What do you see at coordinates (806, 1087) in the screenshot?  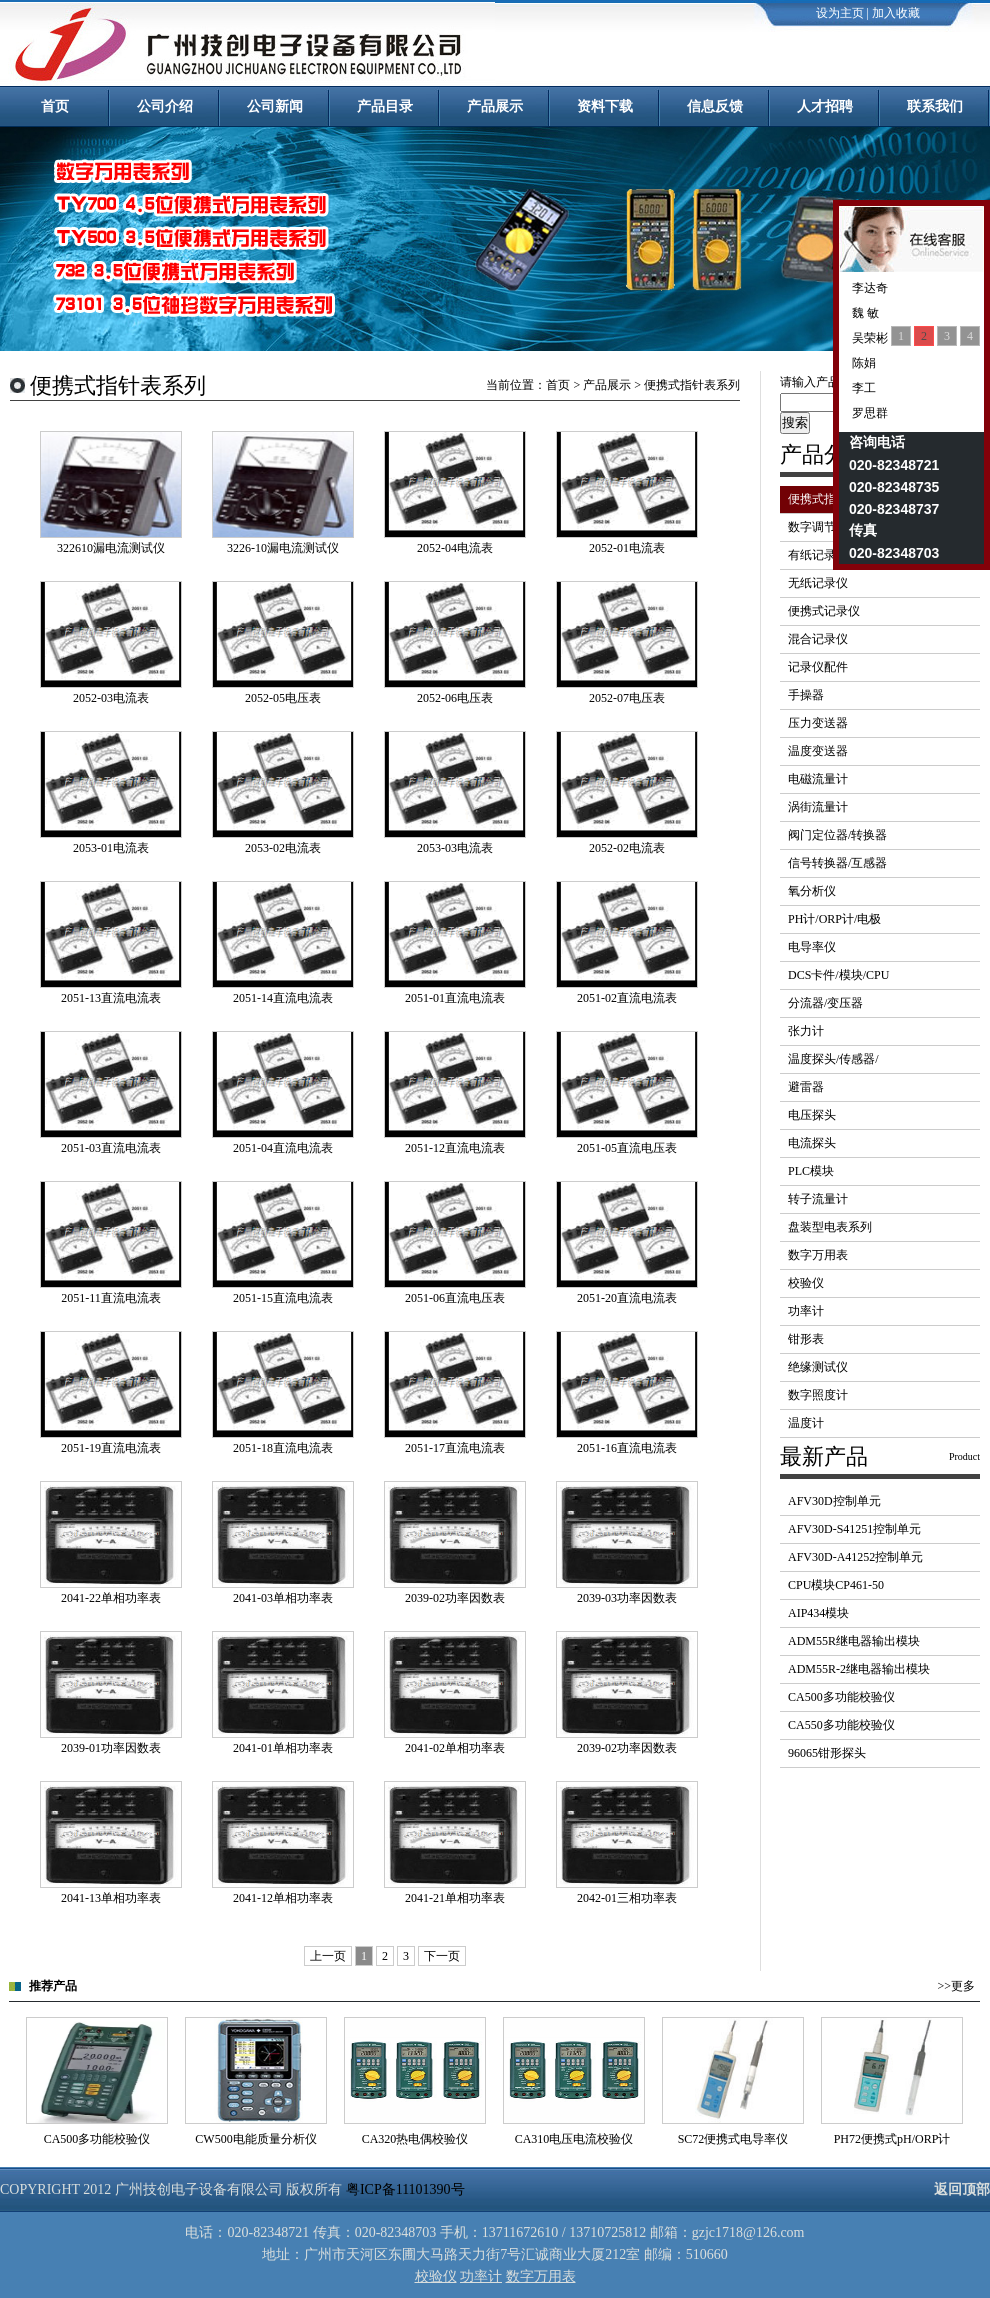 I see `避雷器` at bounding box center [806, 1087].